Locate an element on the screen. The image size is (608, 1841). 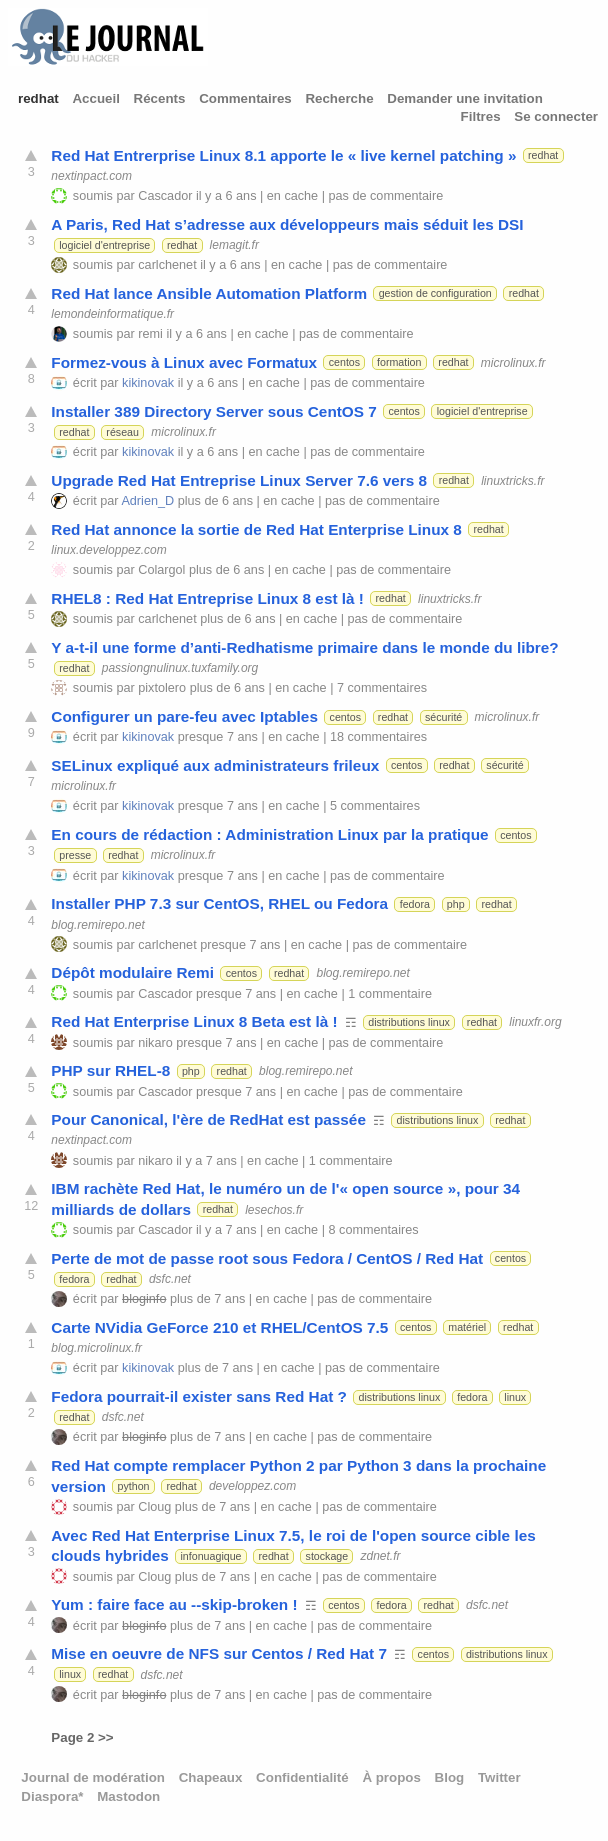
nikaro is located at coordinates (155, 1043).